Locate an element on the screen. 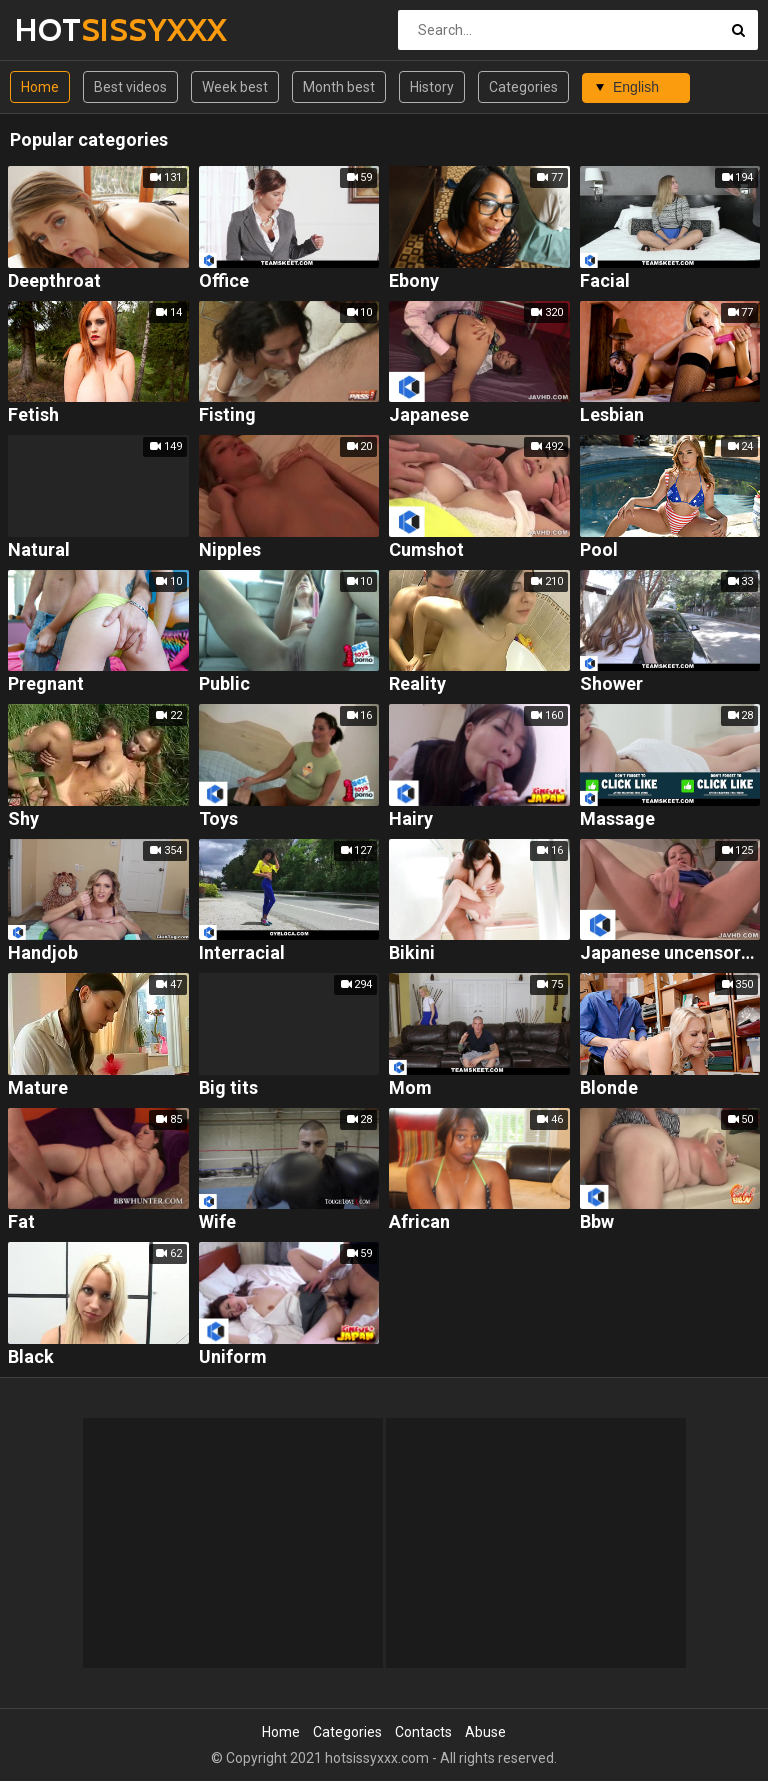 Image resolution: width=768 pixels, height=1781 pixels. Office is located at coordinates (224, 281).